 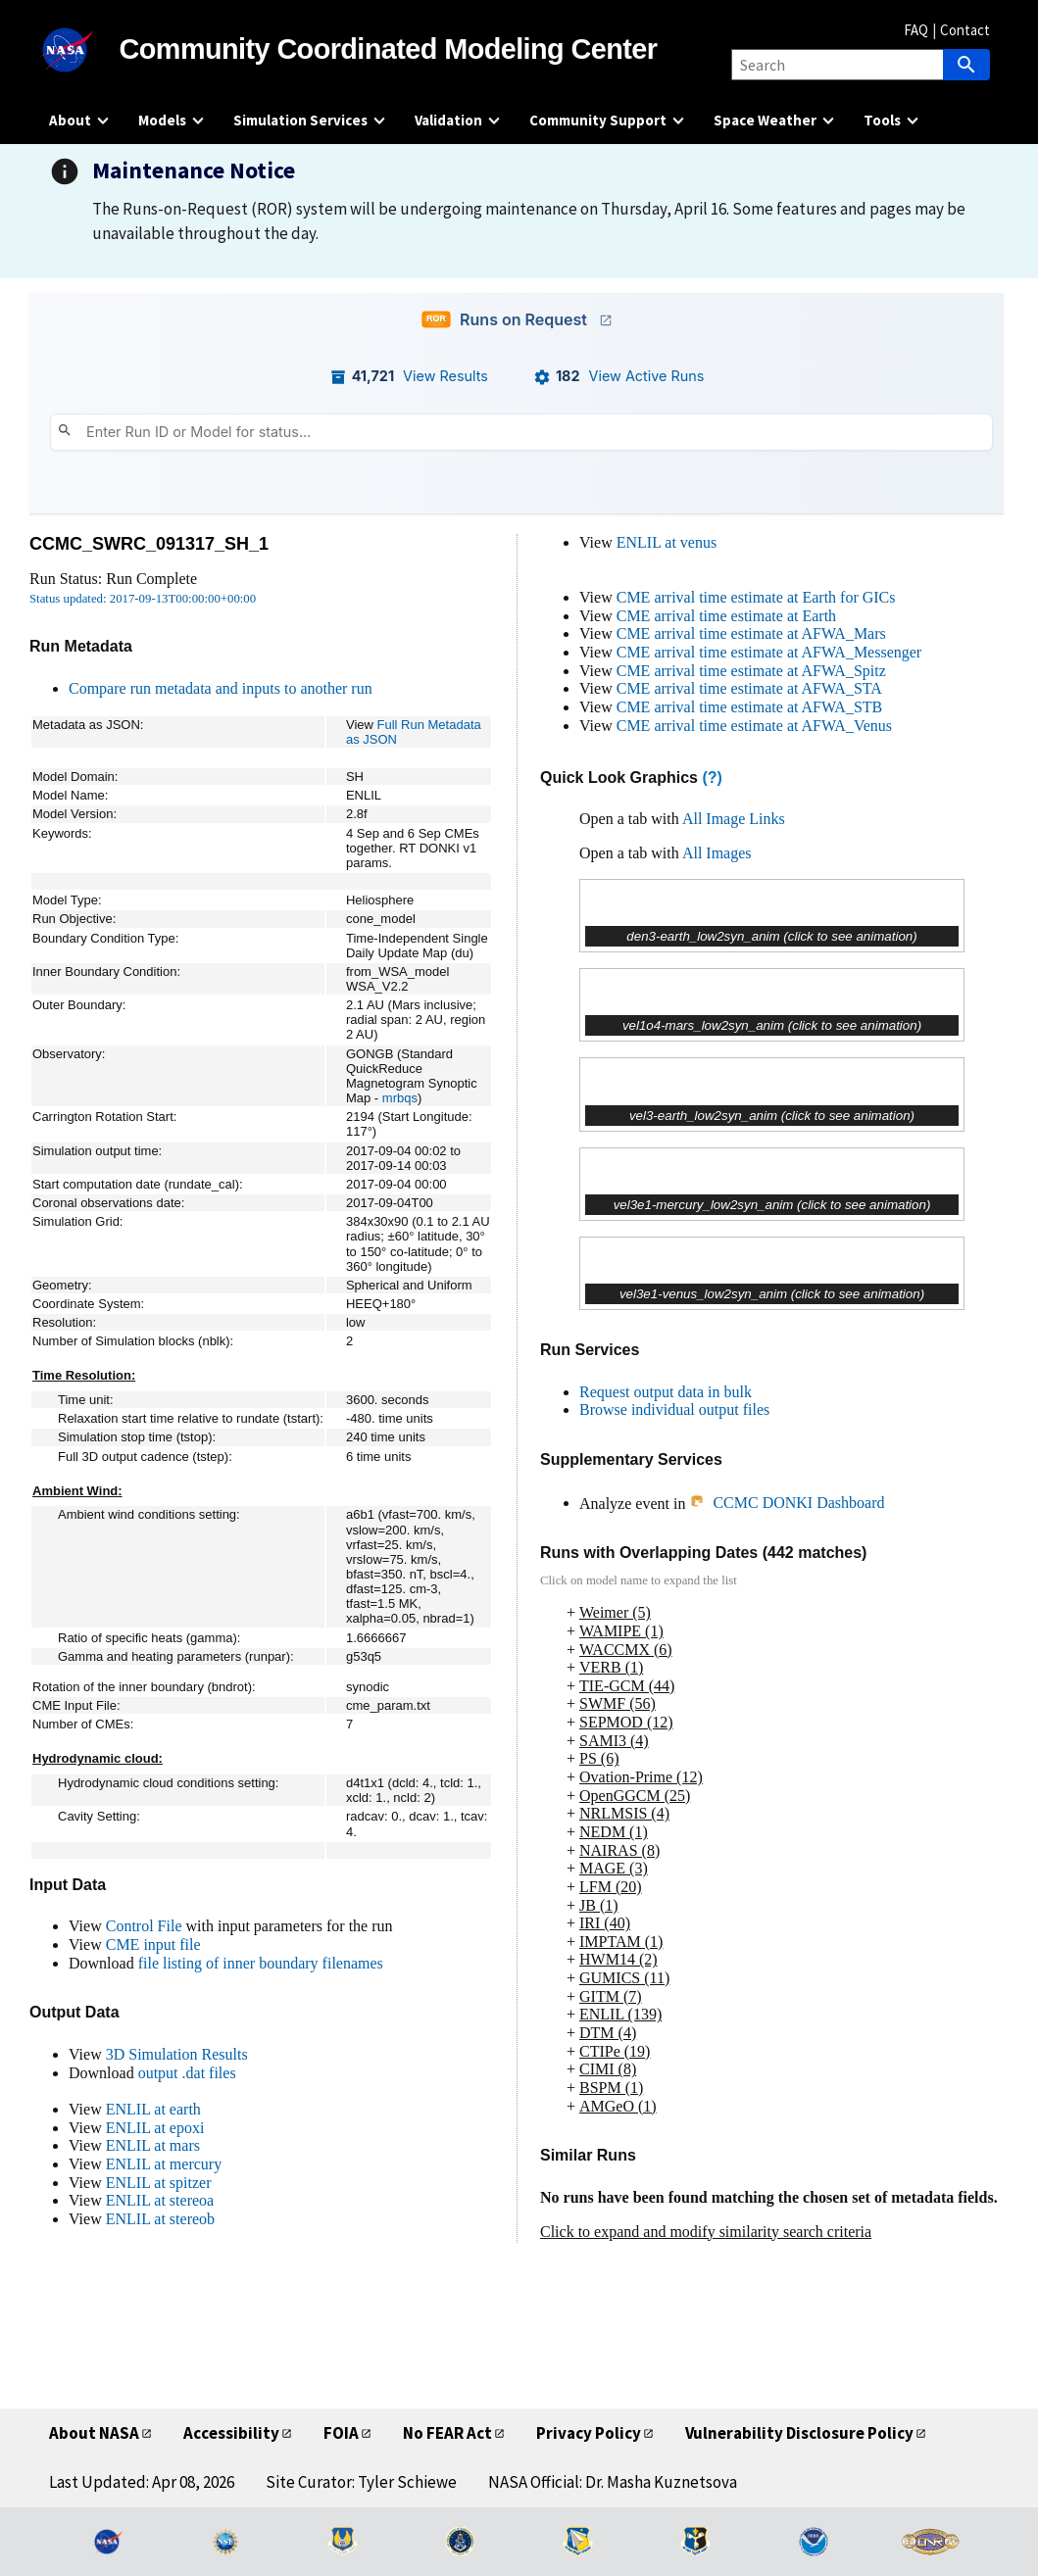 I want to click on Request output data in bulk, so click(x=665, y=1392).